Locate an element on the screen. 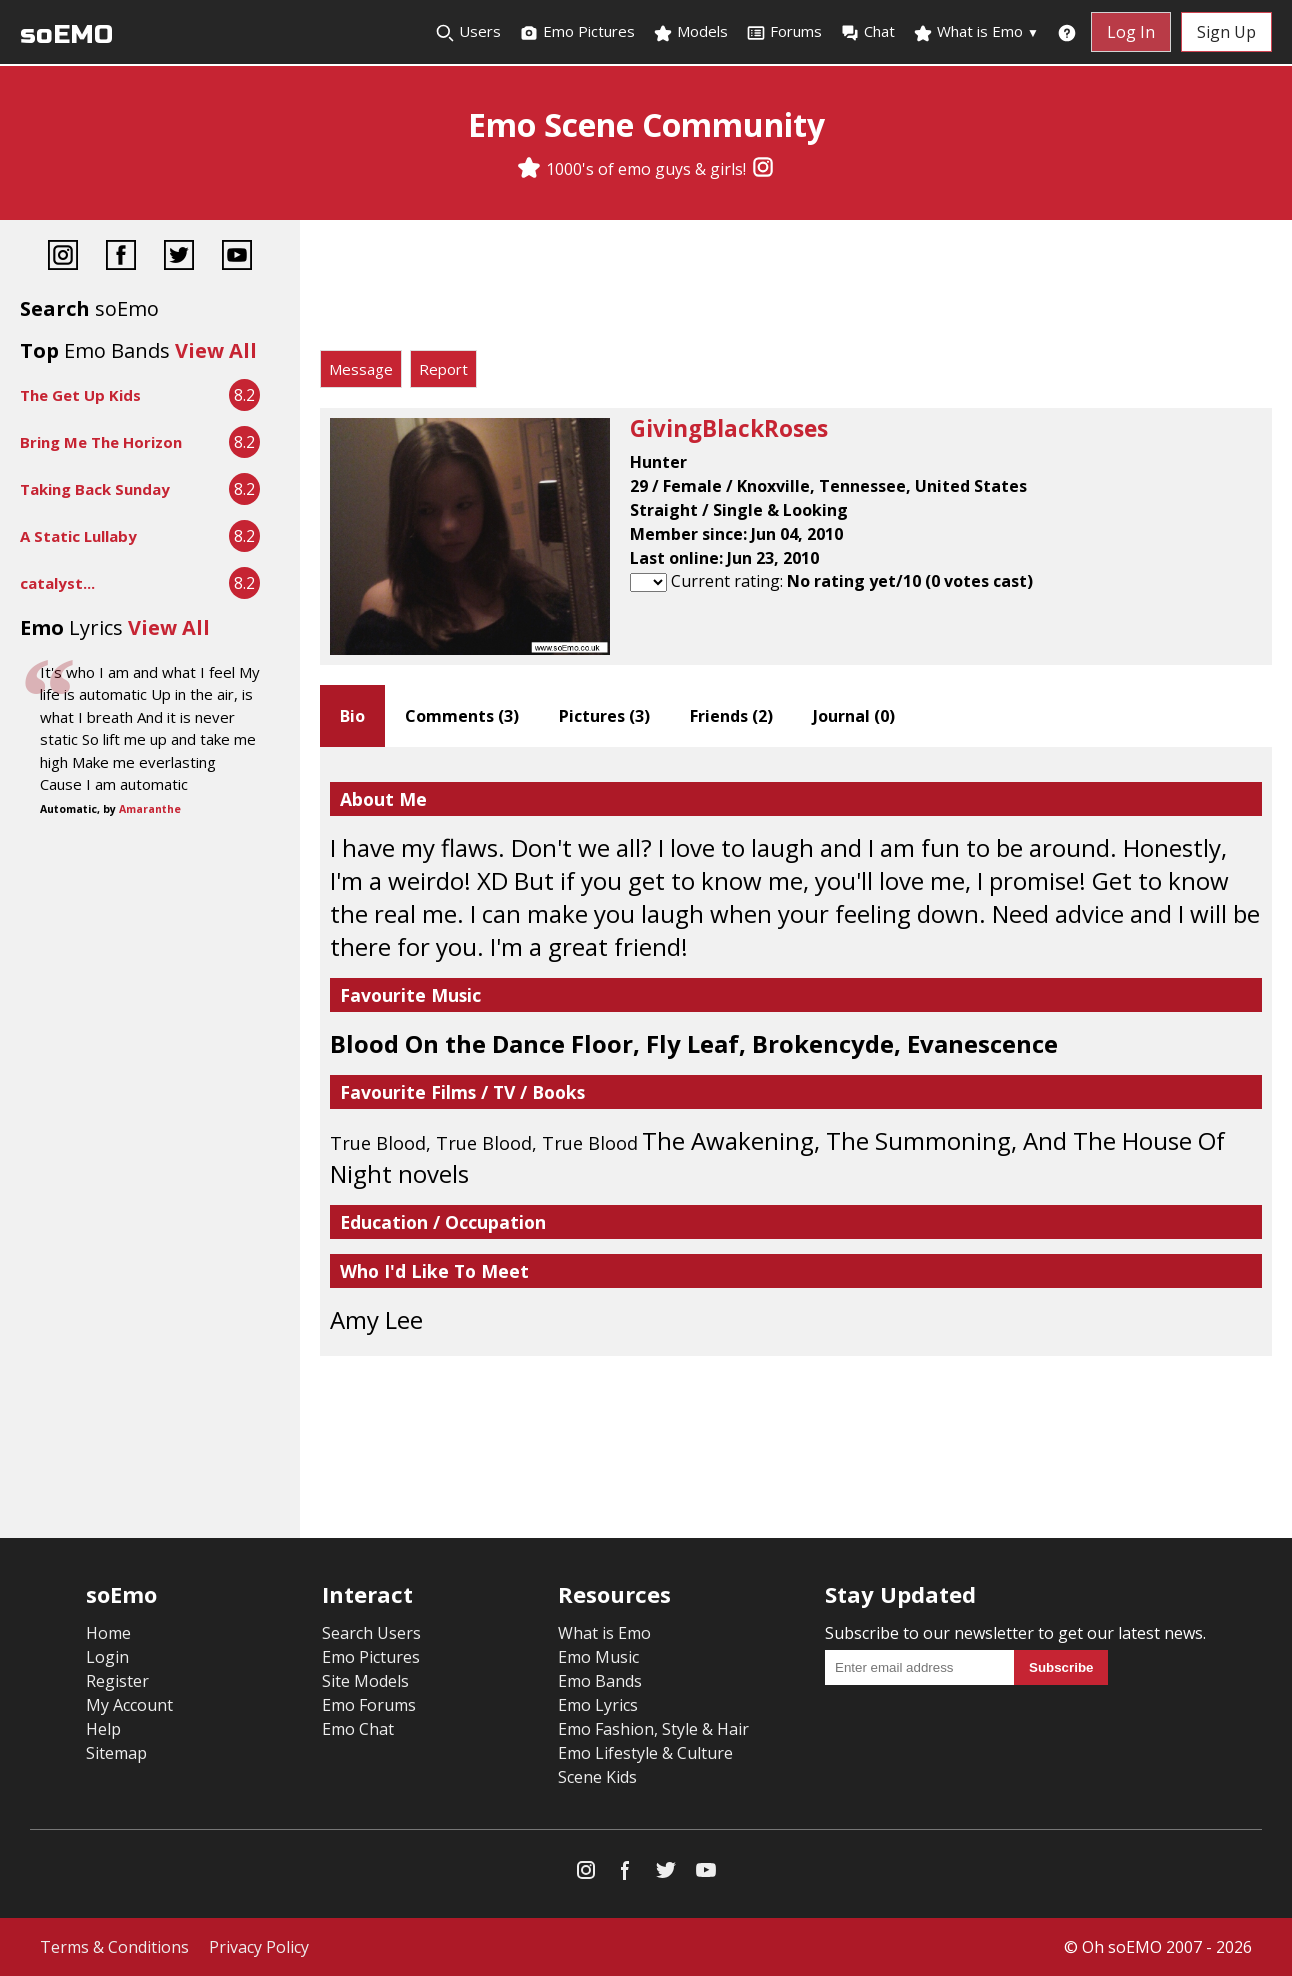 Image resolution: width=1292 pixels, height=1976 pixels. Friends () is located at coordinates (731, 716).